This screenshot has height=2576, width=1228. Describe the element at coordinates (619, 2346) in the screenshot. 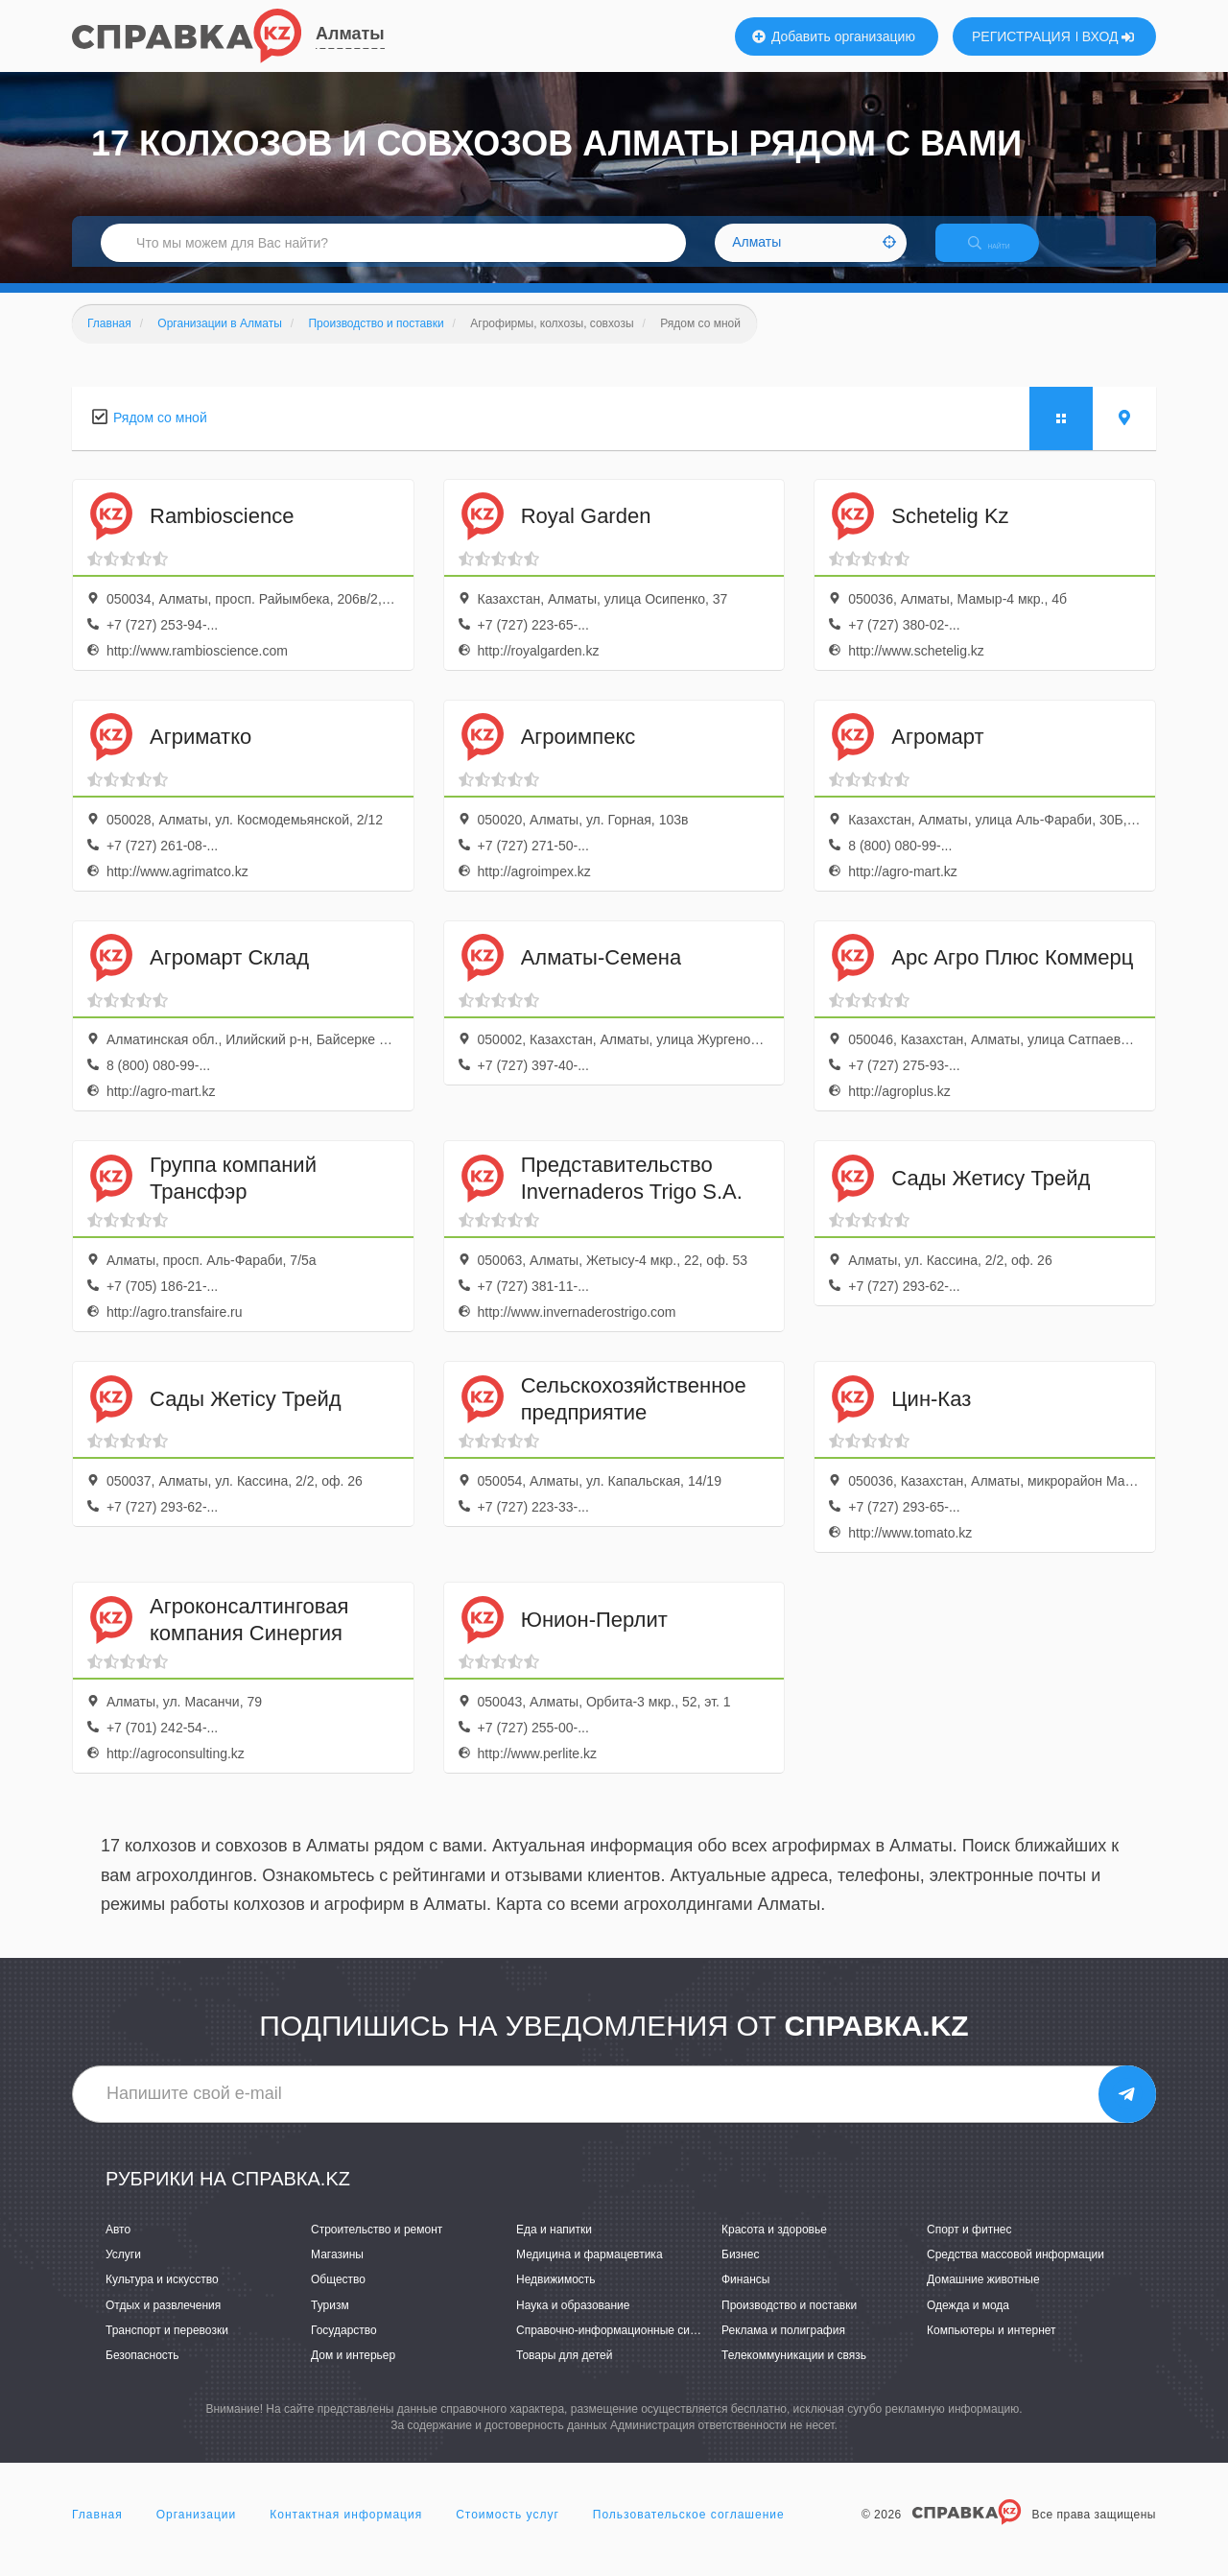

I see `Справочно-информационные системы` at that location.